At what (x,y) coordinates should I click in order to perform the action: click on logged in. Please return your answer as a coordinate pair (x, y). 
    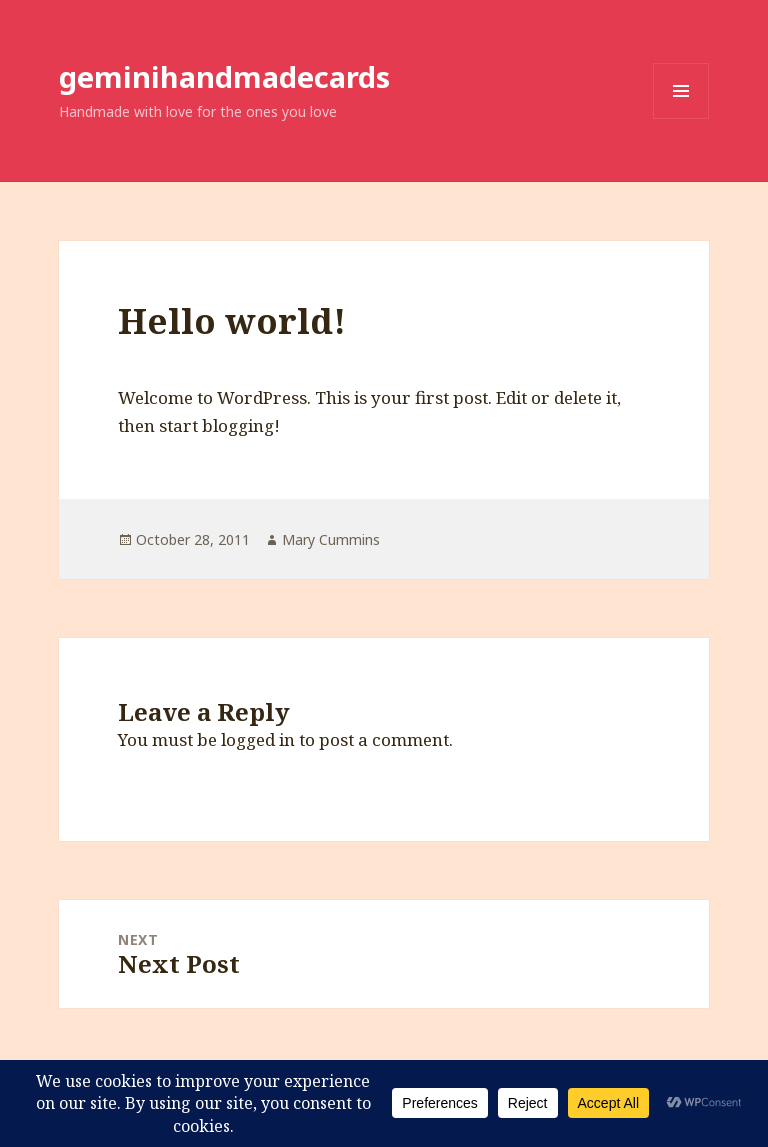
    Looking at the image, I should click on (258, 739).